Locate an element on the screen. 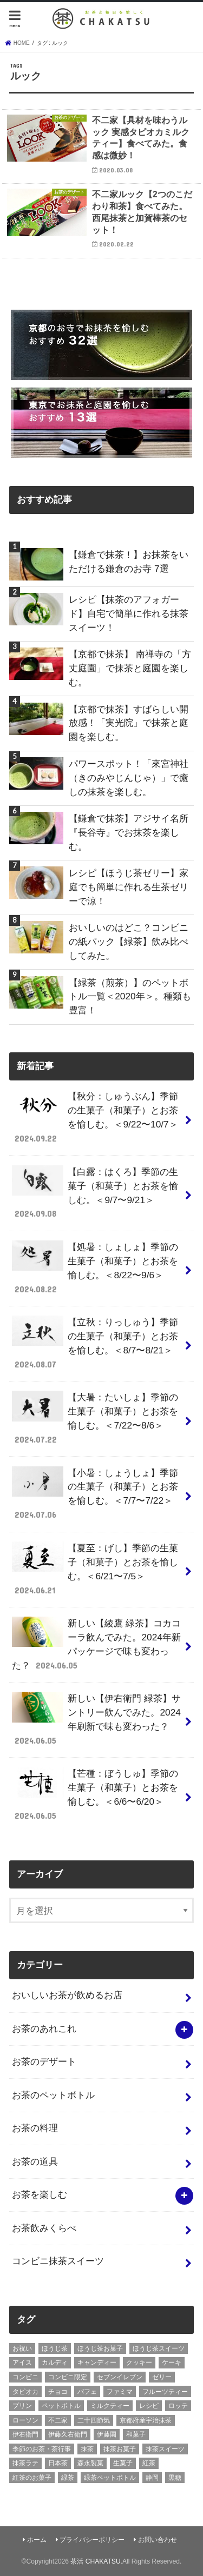  【芒種：ぼうしゅ】季節の生菓子（和菓子）とお茶を愉しむ。＜6/6〜6/20＞ is located at coordinates (95, 1794).